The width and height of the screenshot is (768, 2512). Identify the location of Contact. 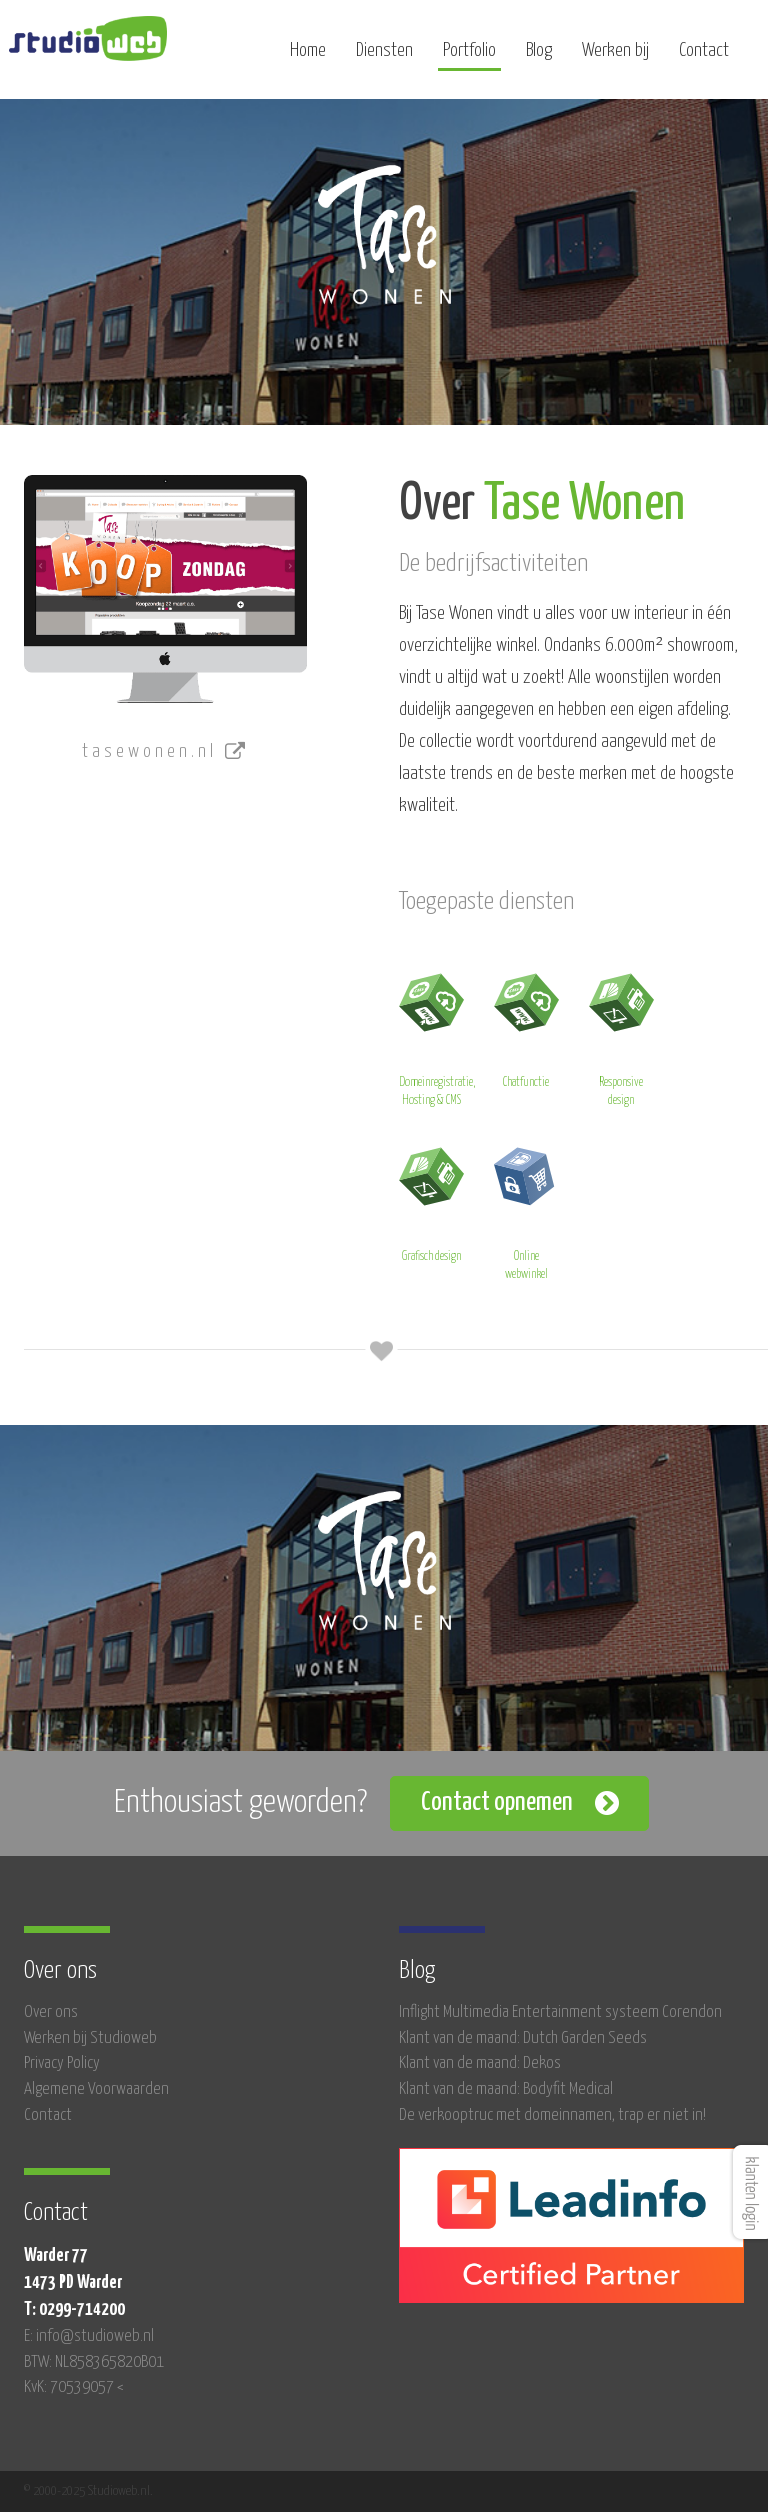
(704, 57).